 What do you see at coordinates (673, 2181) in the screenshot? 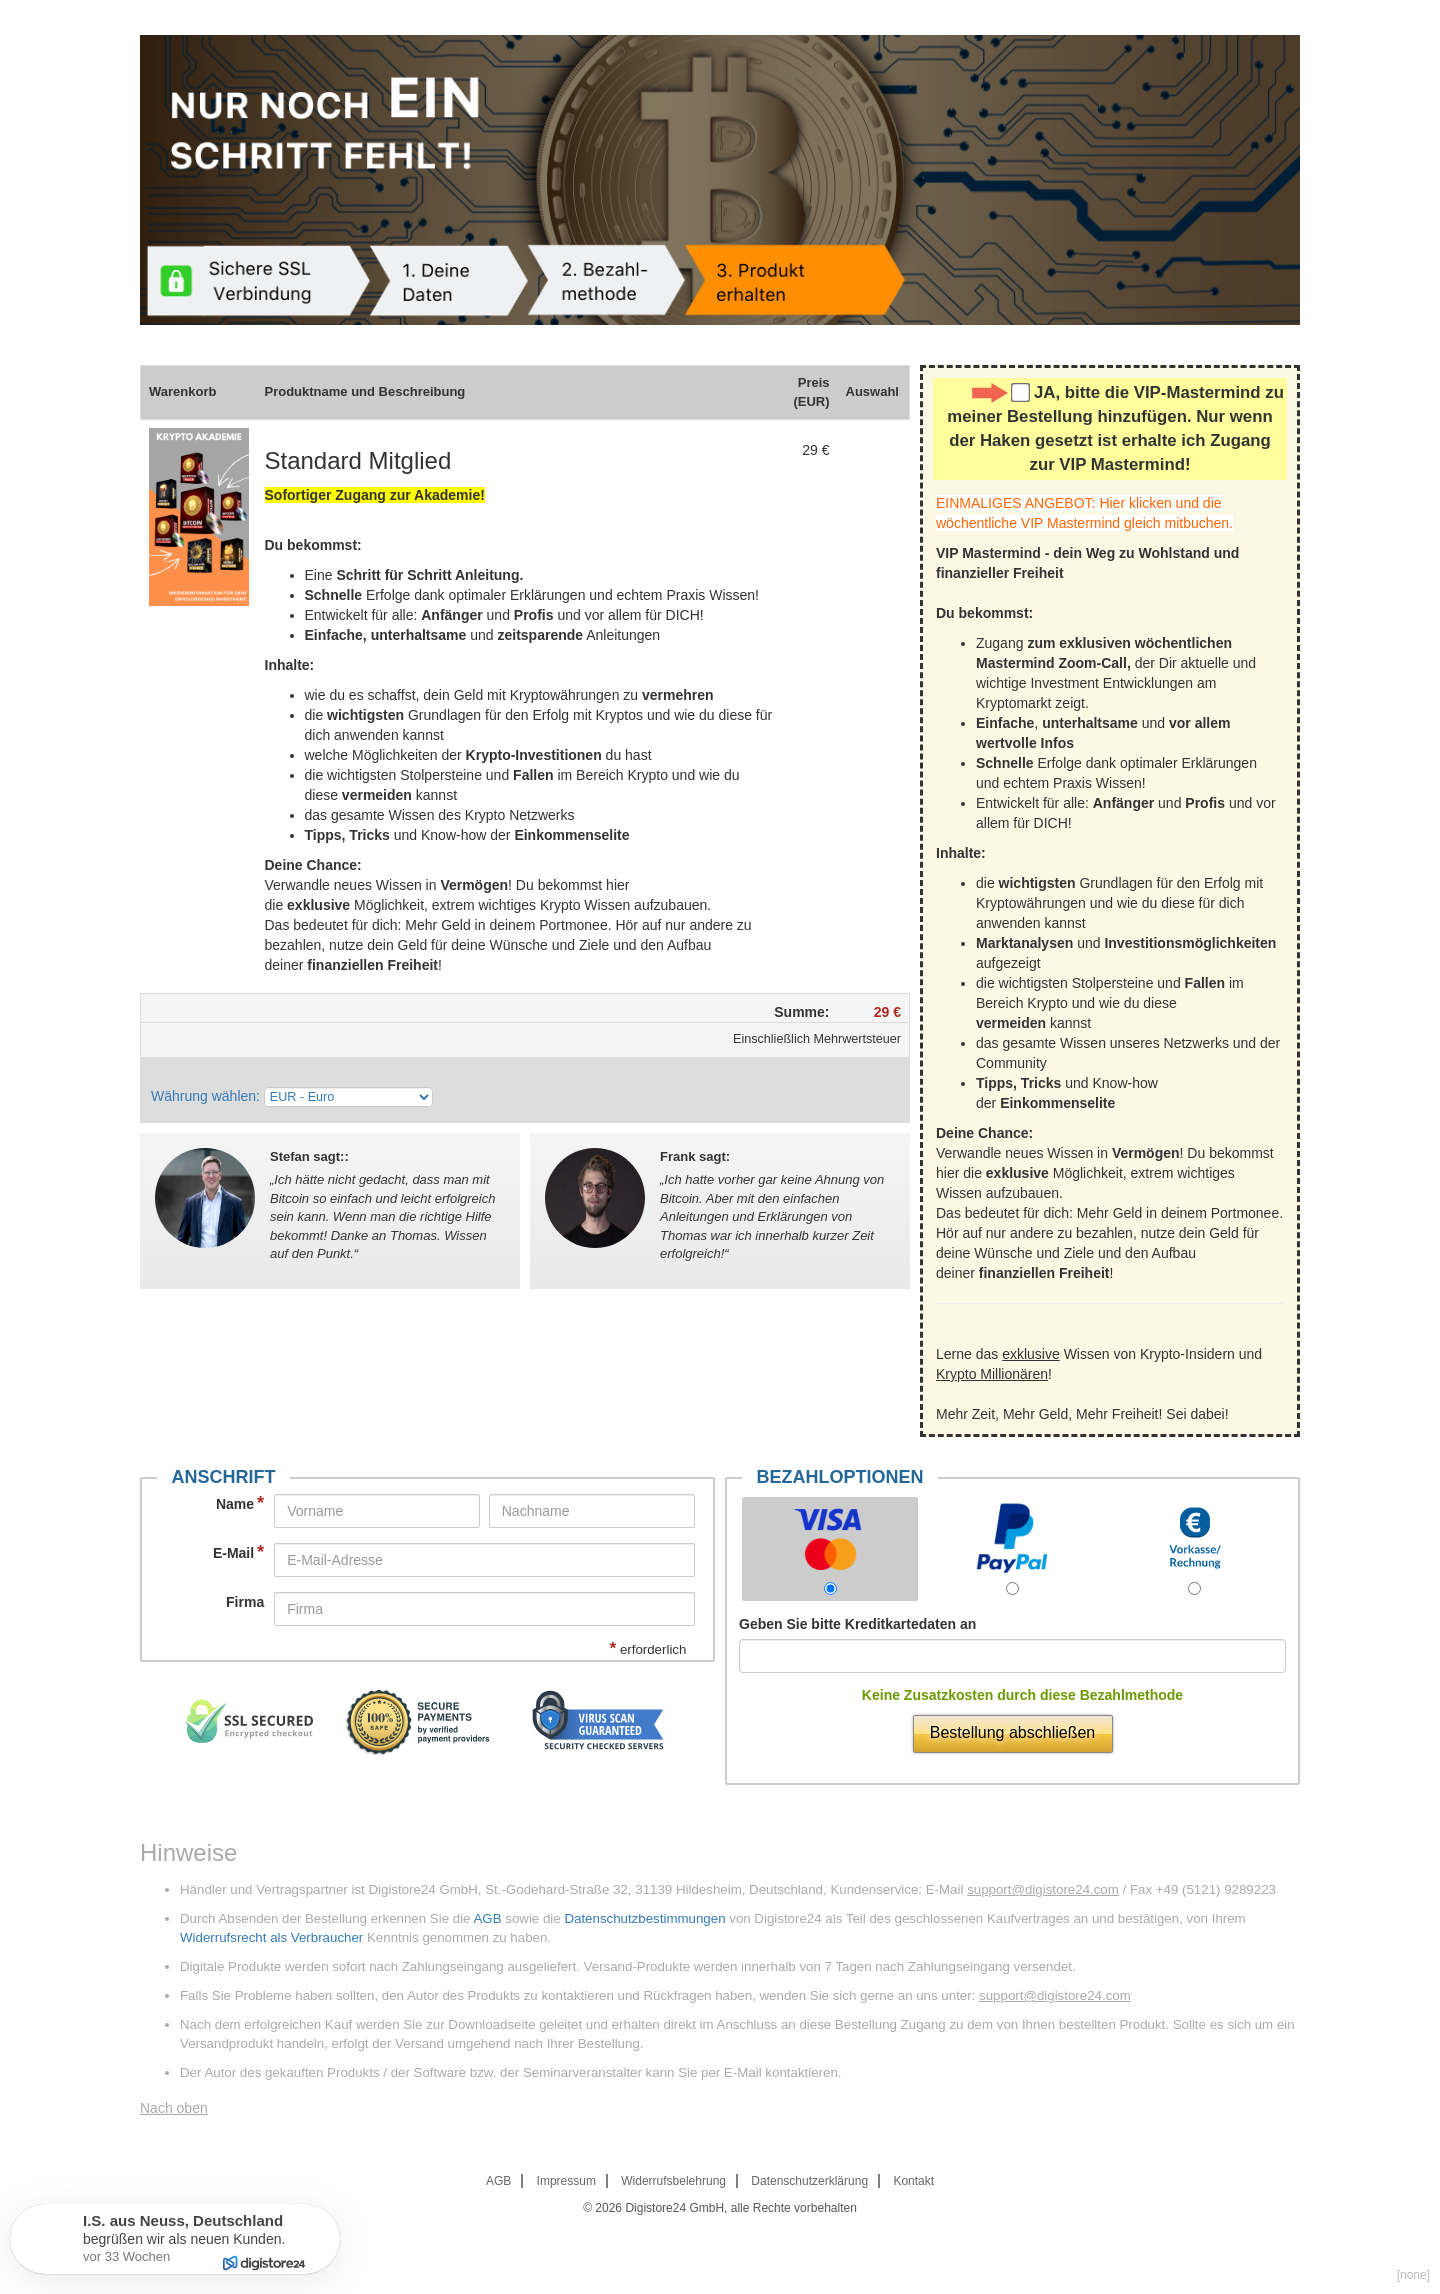
I see `Widerrufsbelehrung` at bounding box center [673, 2181].